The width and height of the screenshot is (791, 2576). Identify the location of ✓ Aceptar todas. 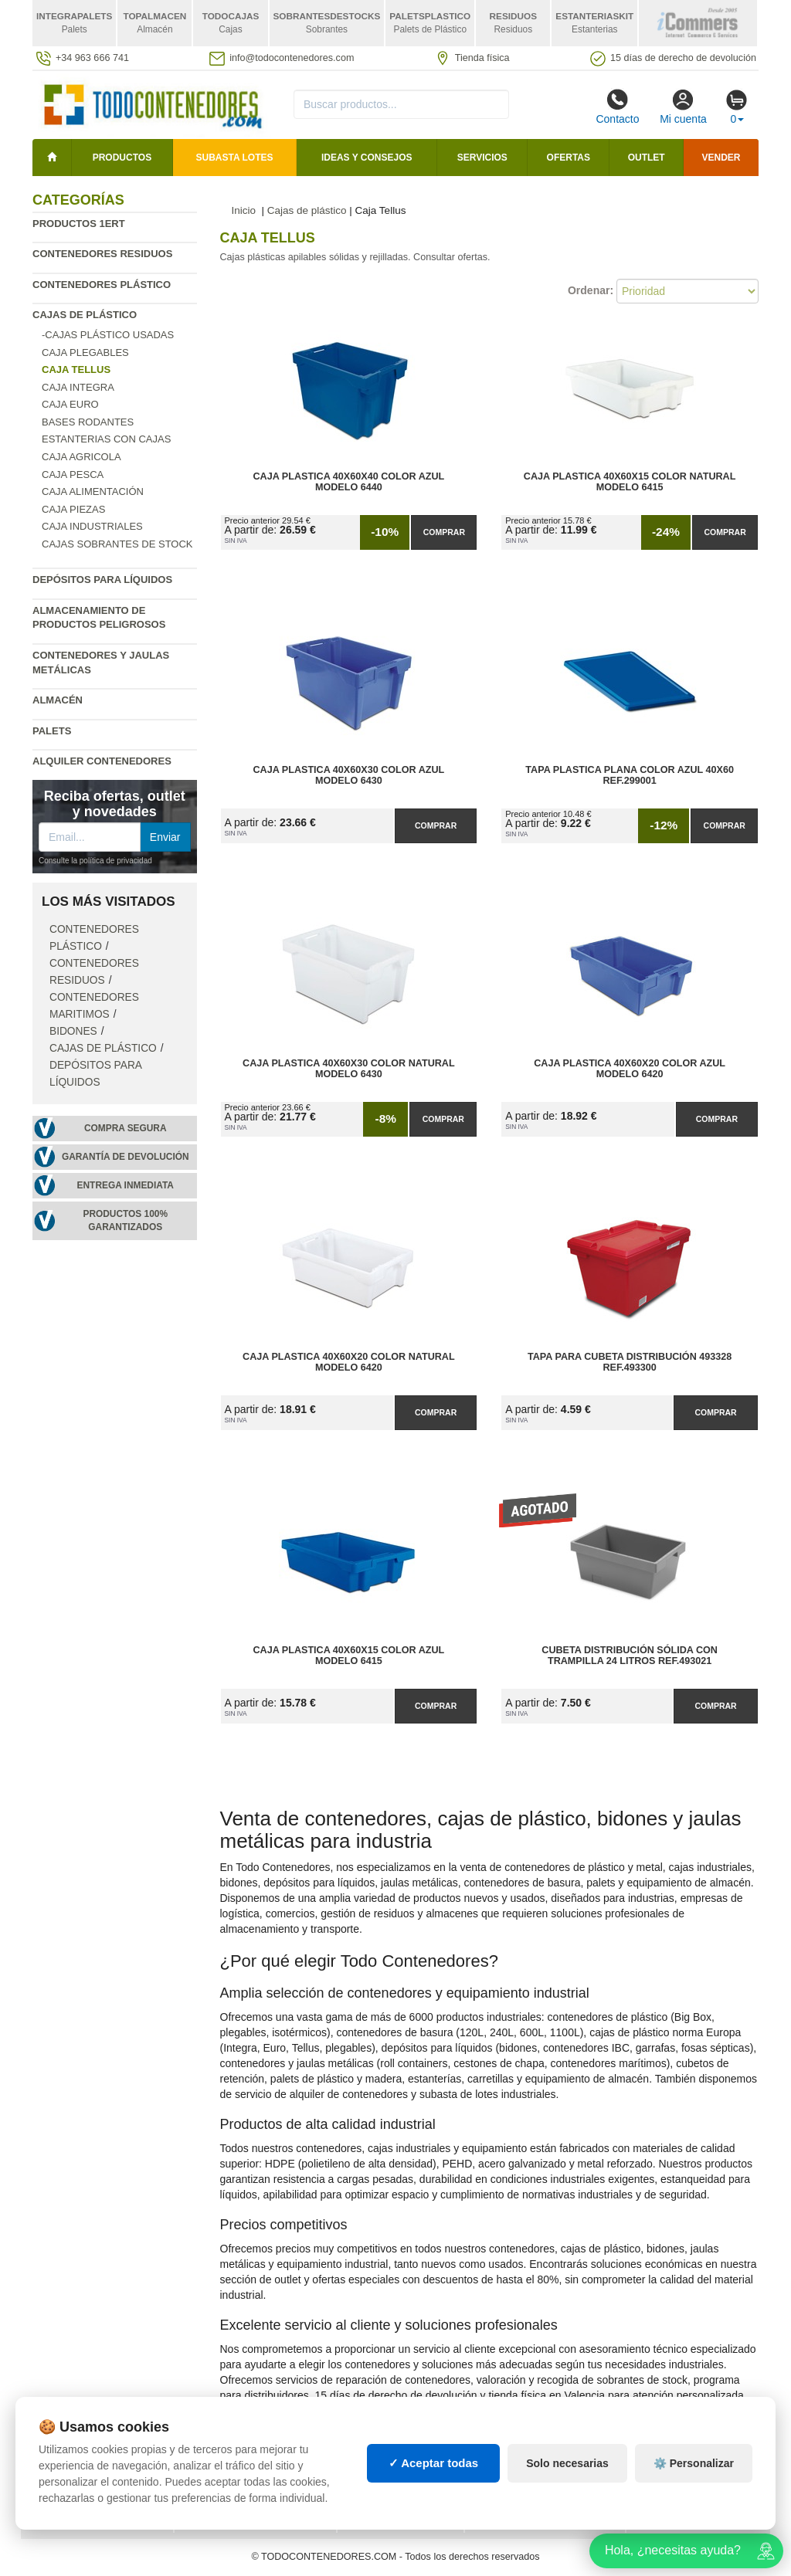
(434, 2462).